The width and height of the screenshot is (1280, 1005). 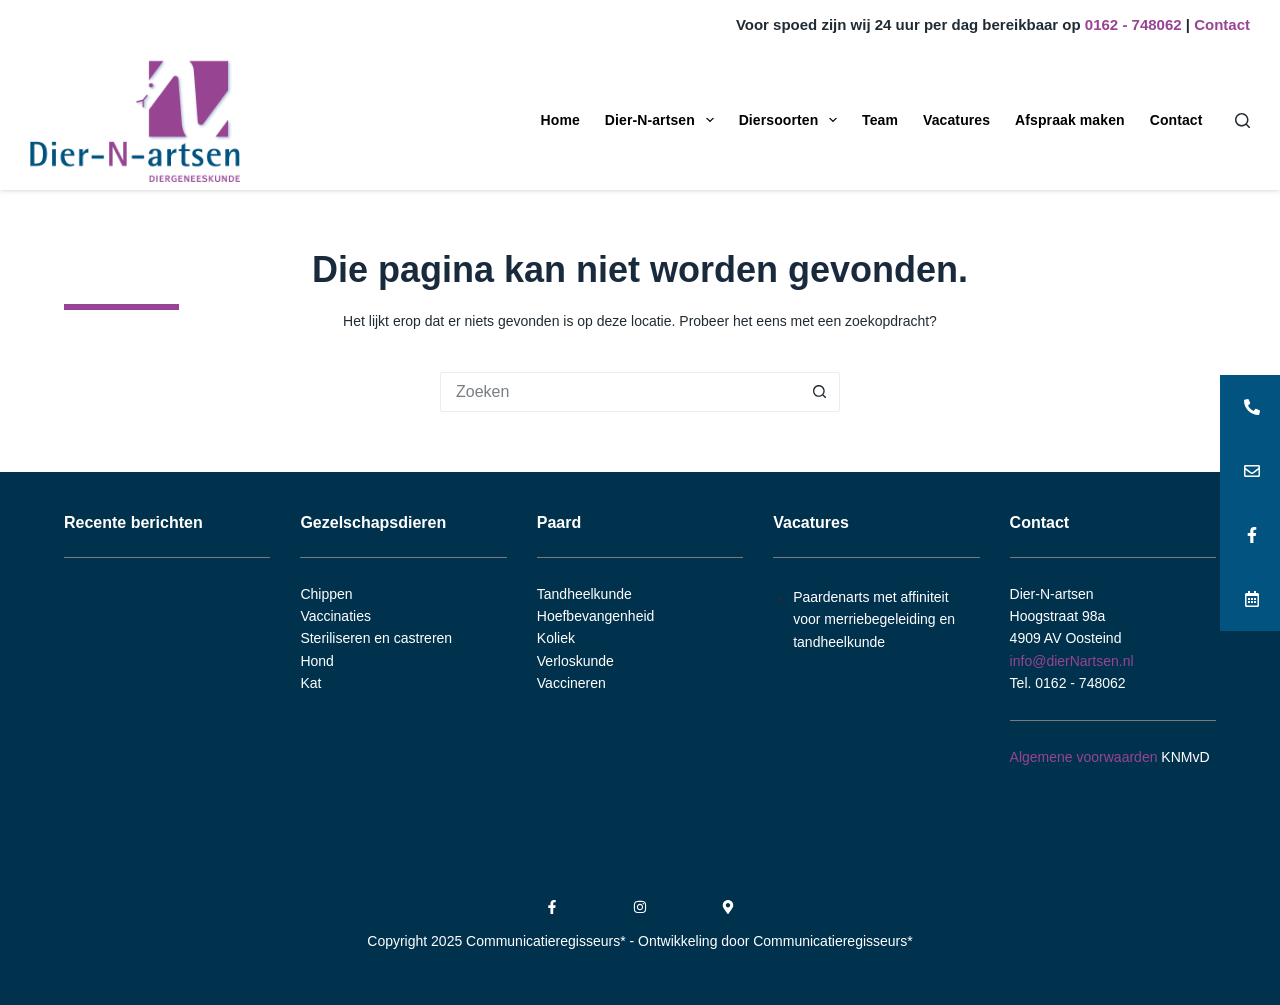 I want to click on Vaccinaties, so click(x=335, y=616).